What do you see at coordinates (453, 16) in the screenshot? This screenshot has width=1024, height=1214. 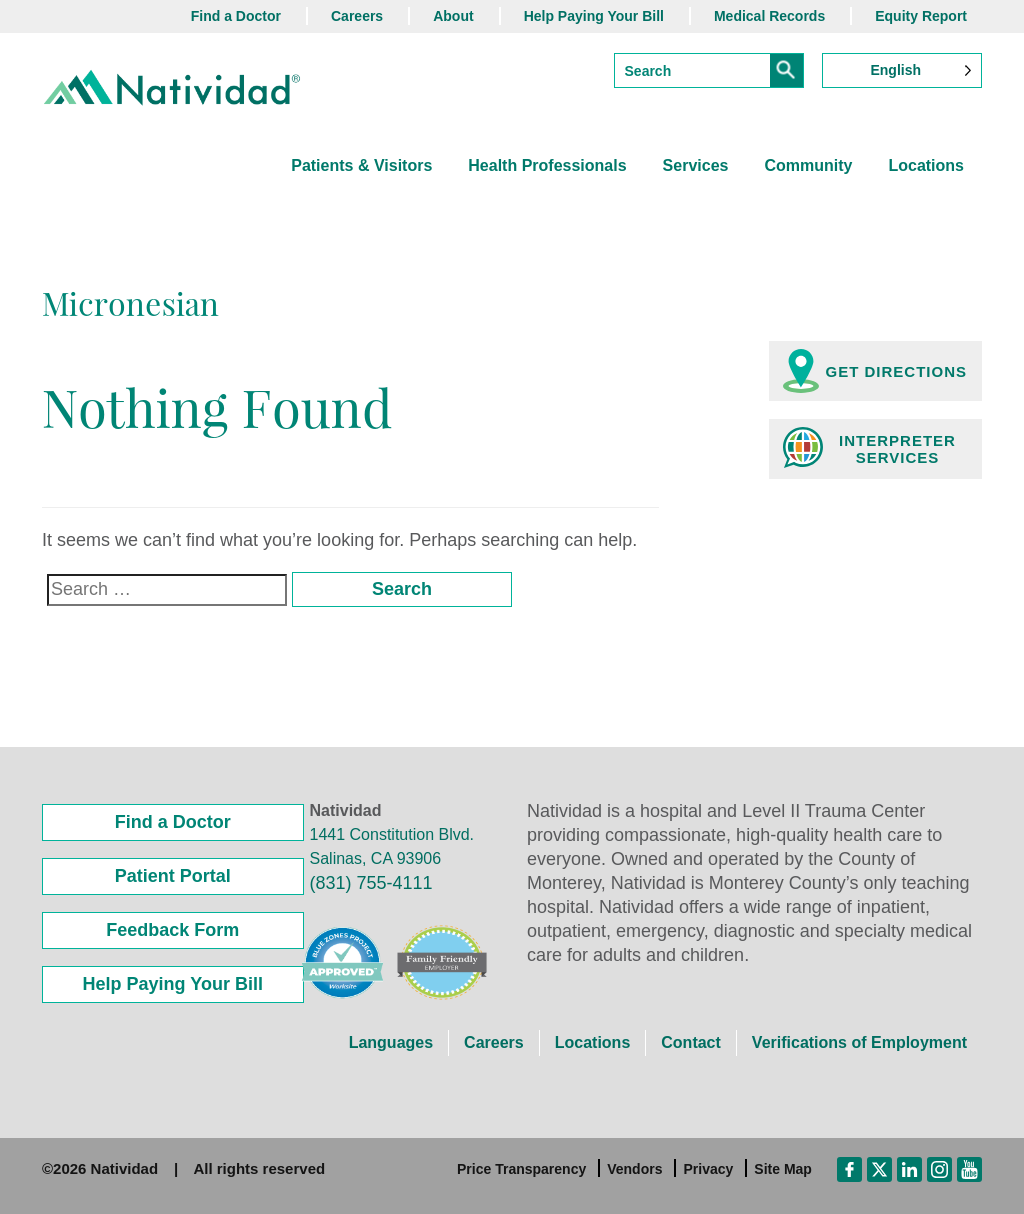 I see `About` at bounding box center [453, 16].